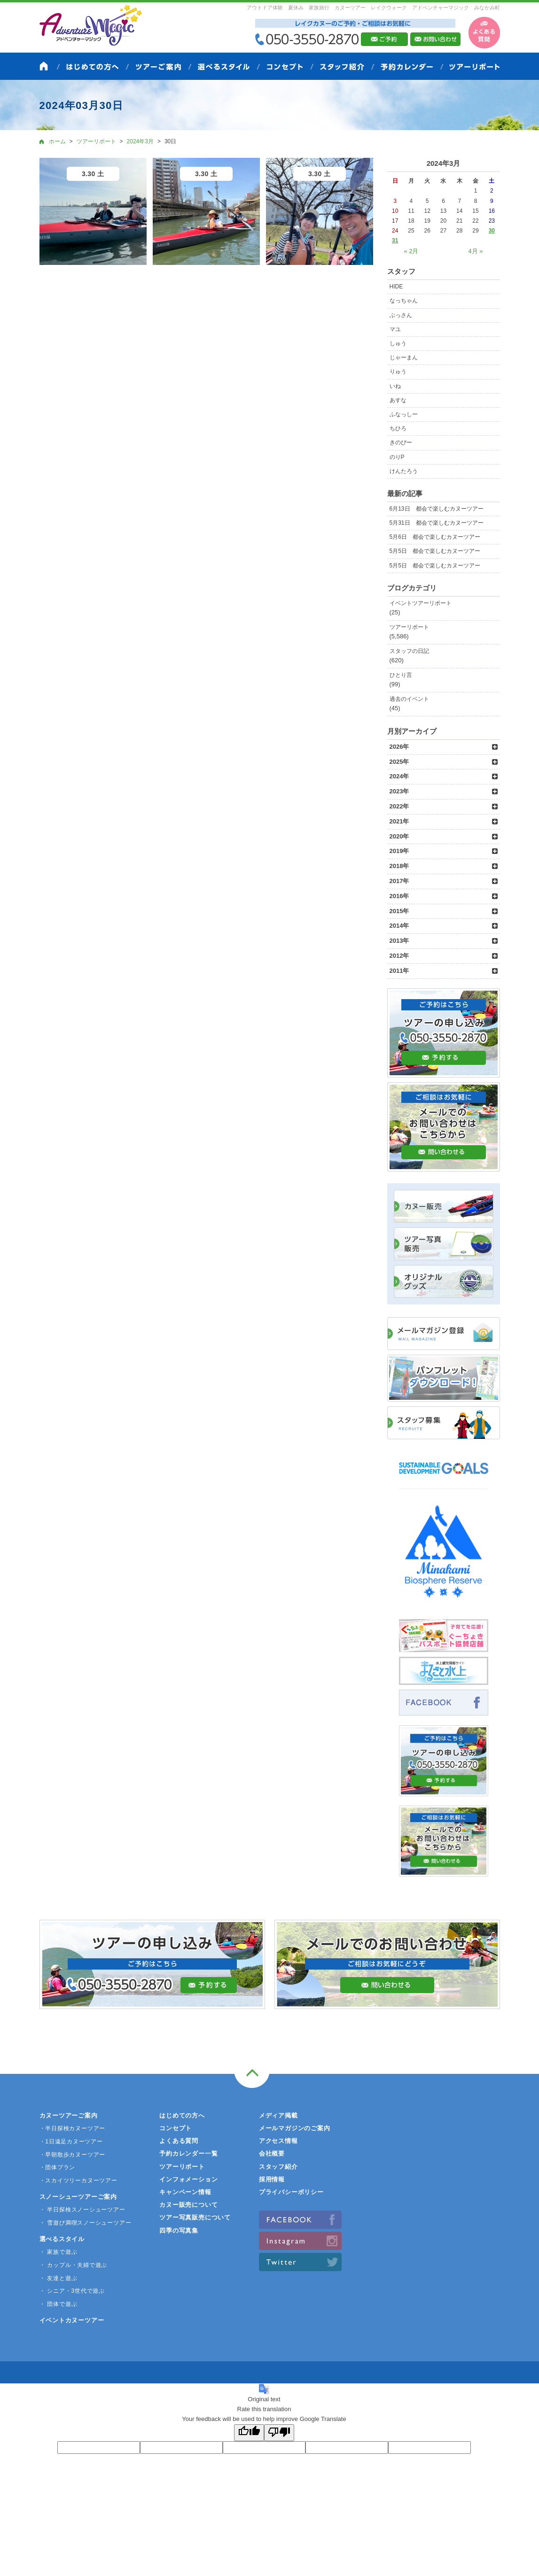 This screenshot has width=539, height=2576. I want to click on [Poor translation], so click(279, 2433).